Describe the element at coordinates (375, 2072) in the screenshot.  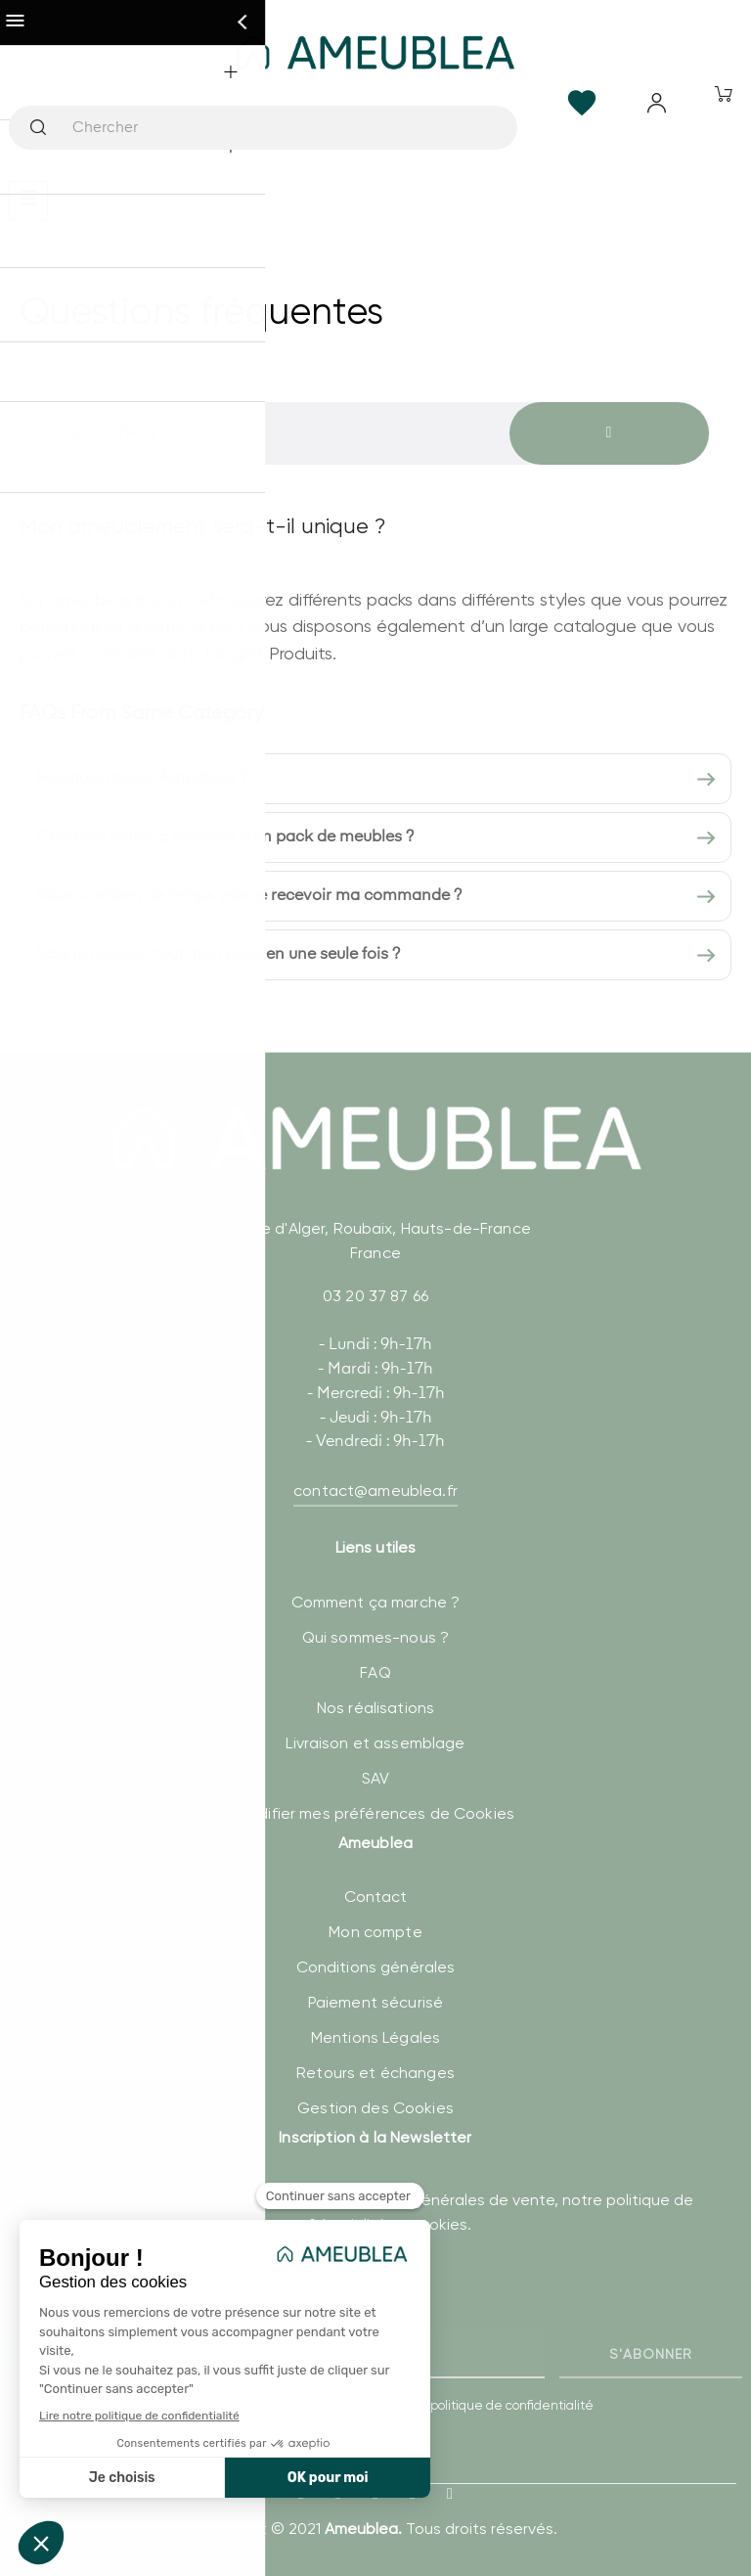
I see `Retours et échanges` at that location.